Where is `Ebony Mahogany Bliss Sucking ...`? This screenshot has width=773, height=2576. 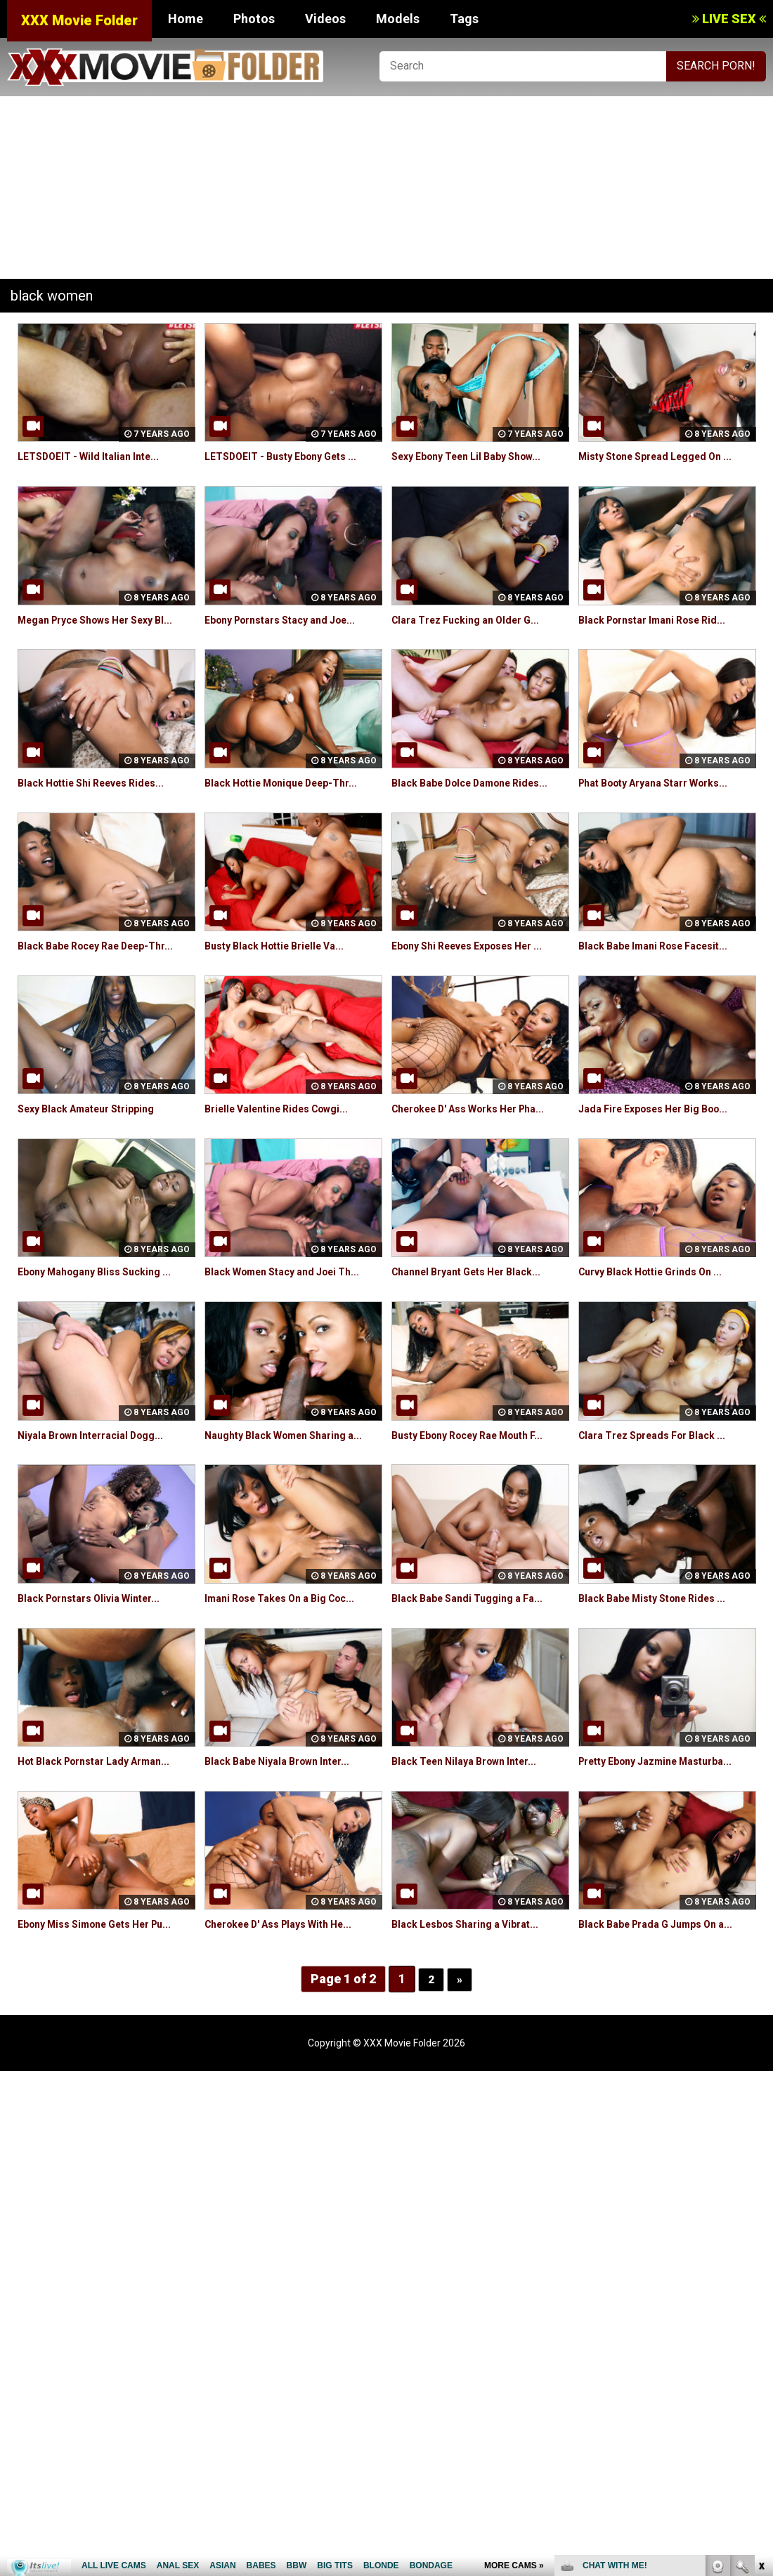
Ebony Mahogany Bliss Sucking ... is located at coordinates (104, 1336).